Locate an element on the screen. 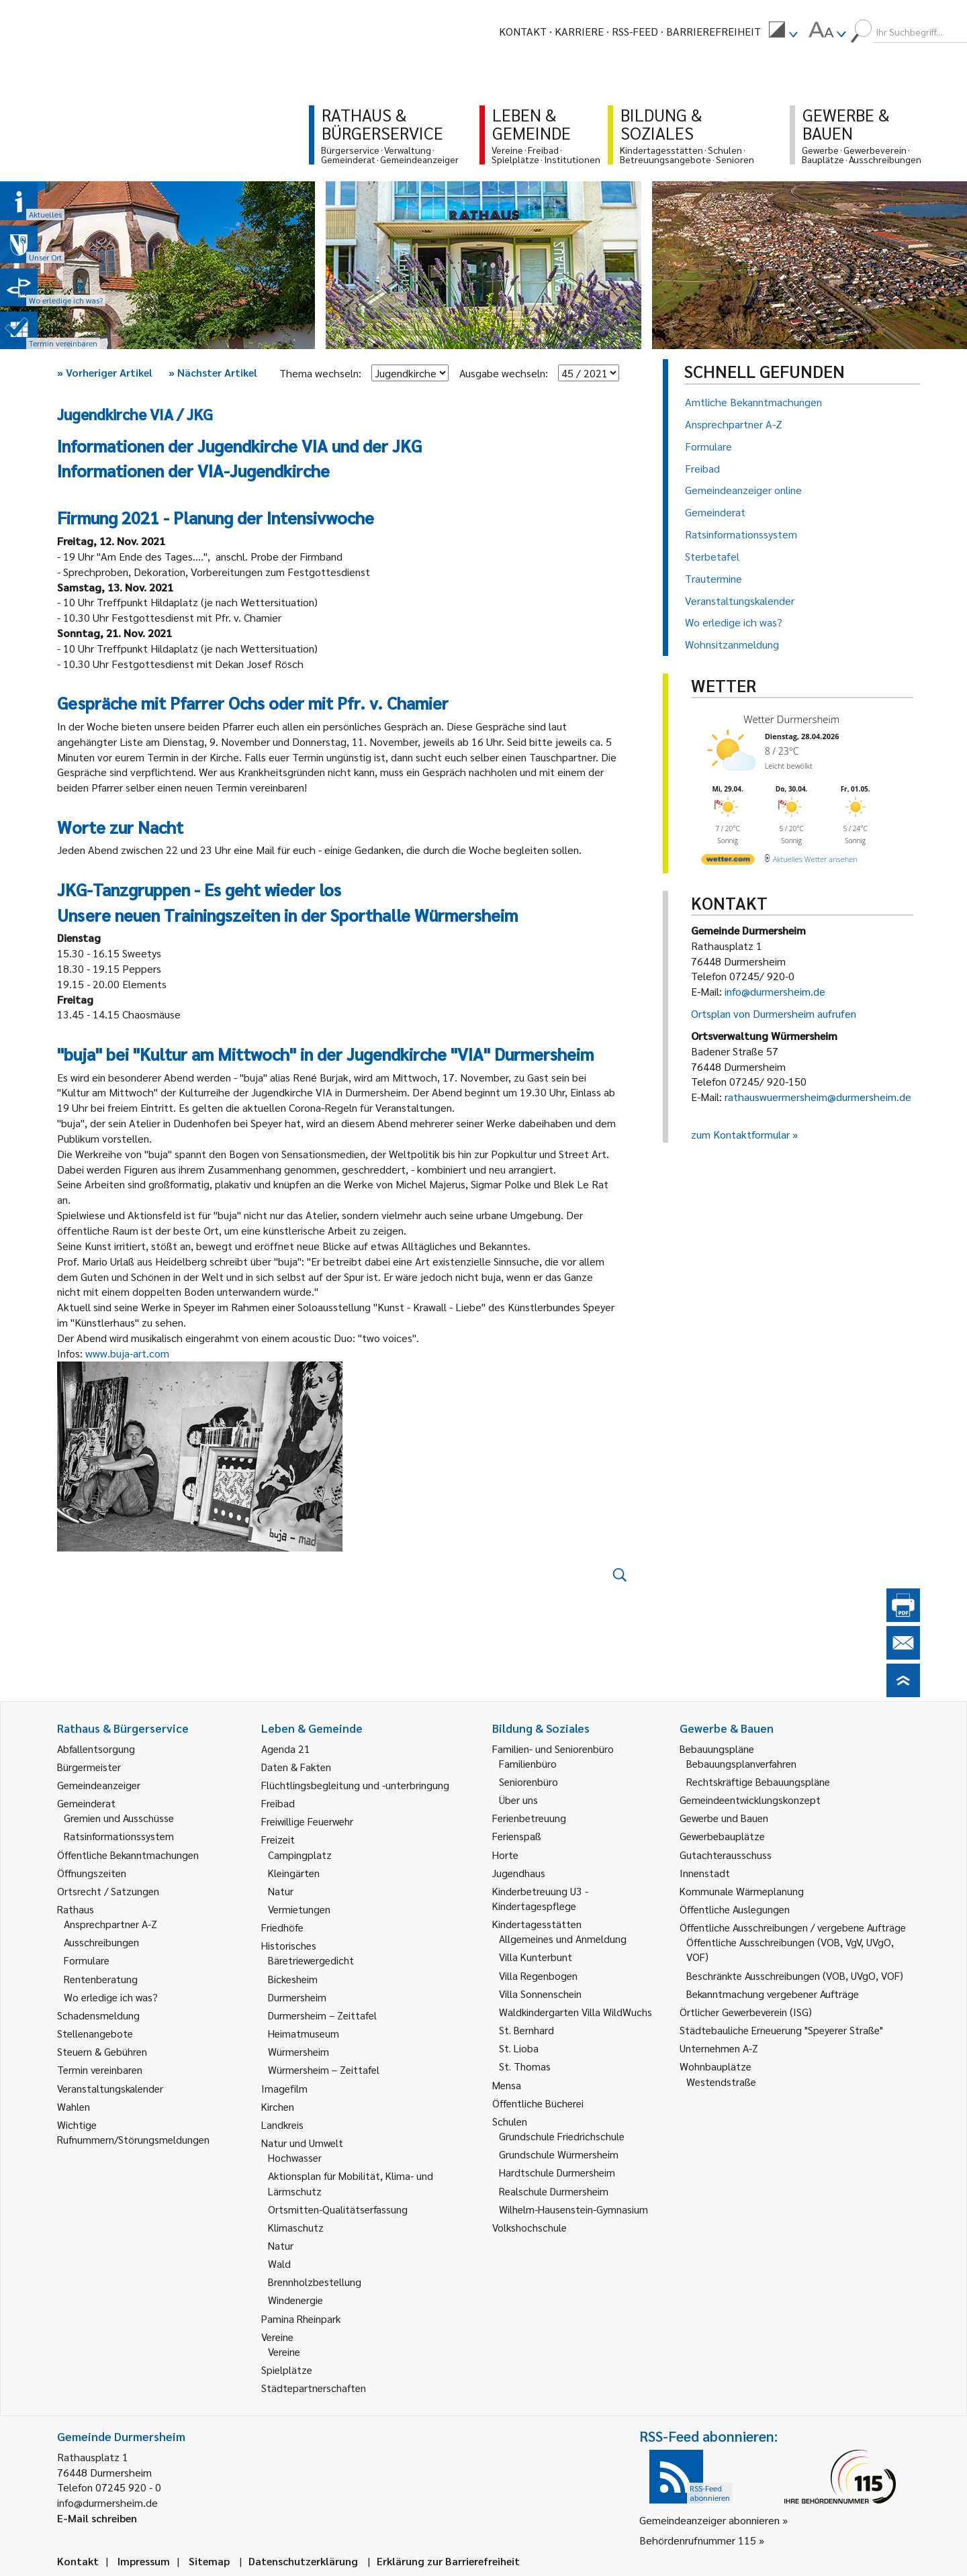 The width and height of the screenshot is (967, 2576). Imagefilm [link] is located at coordinates (284, 2088).